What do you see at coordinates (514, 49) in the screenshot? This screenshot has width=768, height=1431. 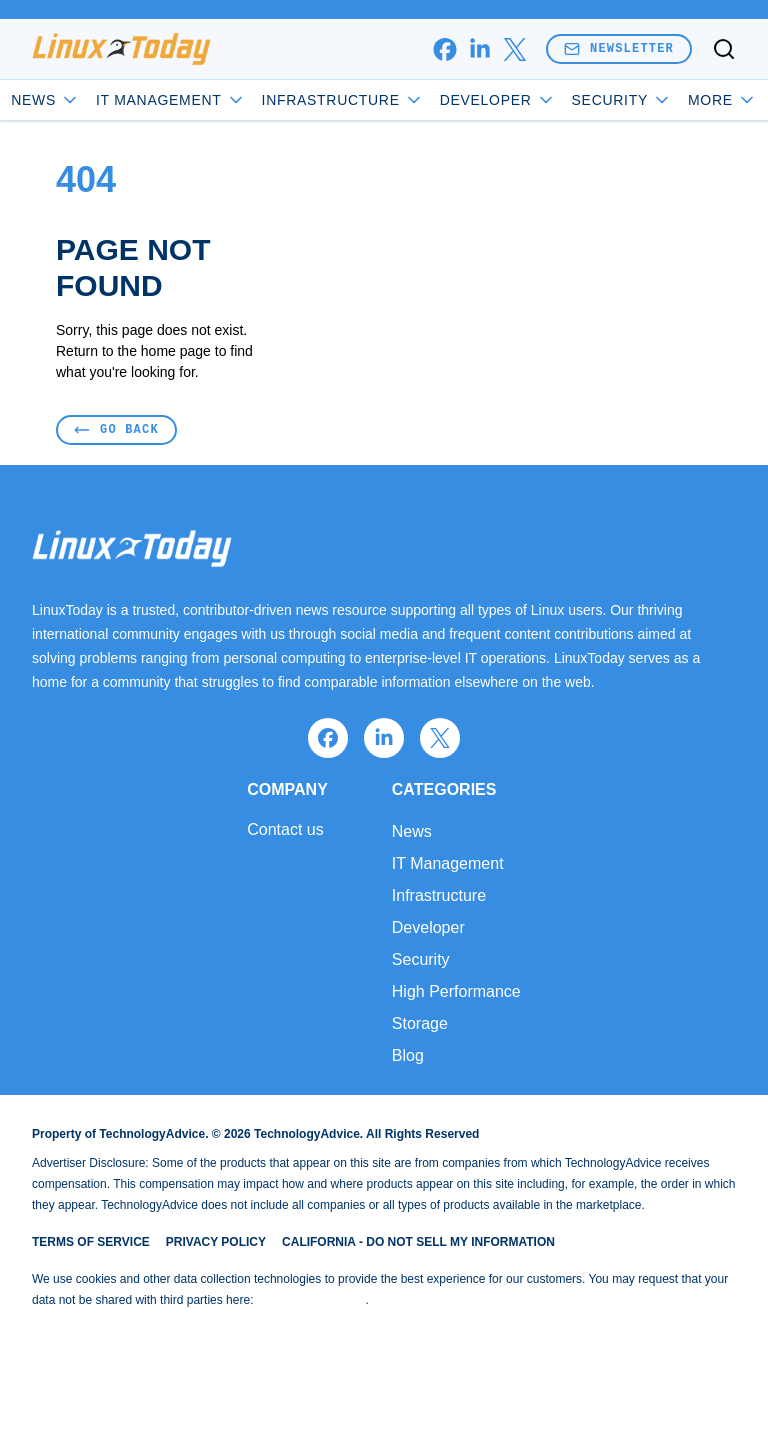 I see `[x]` at bounding box center [514, 49].